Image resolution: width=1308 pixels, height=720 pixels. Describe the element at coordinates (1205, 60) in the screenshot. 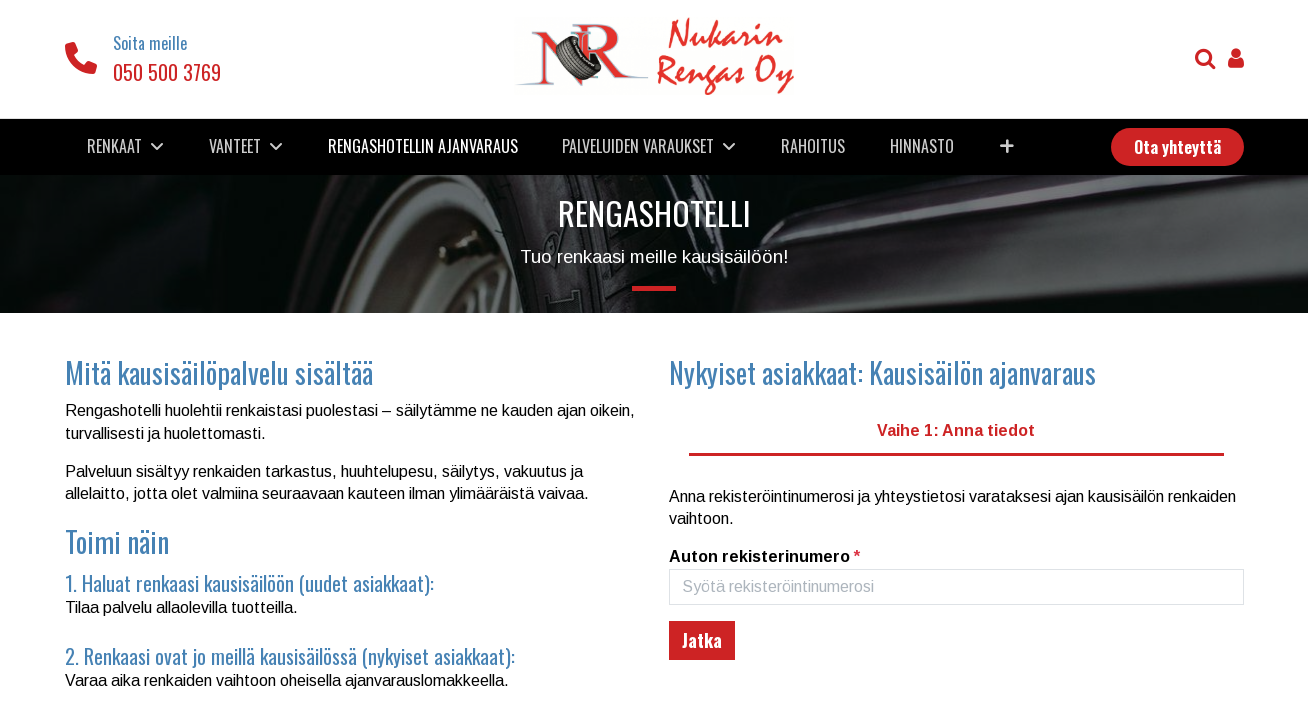

I see `[Haku]` at that location.